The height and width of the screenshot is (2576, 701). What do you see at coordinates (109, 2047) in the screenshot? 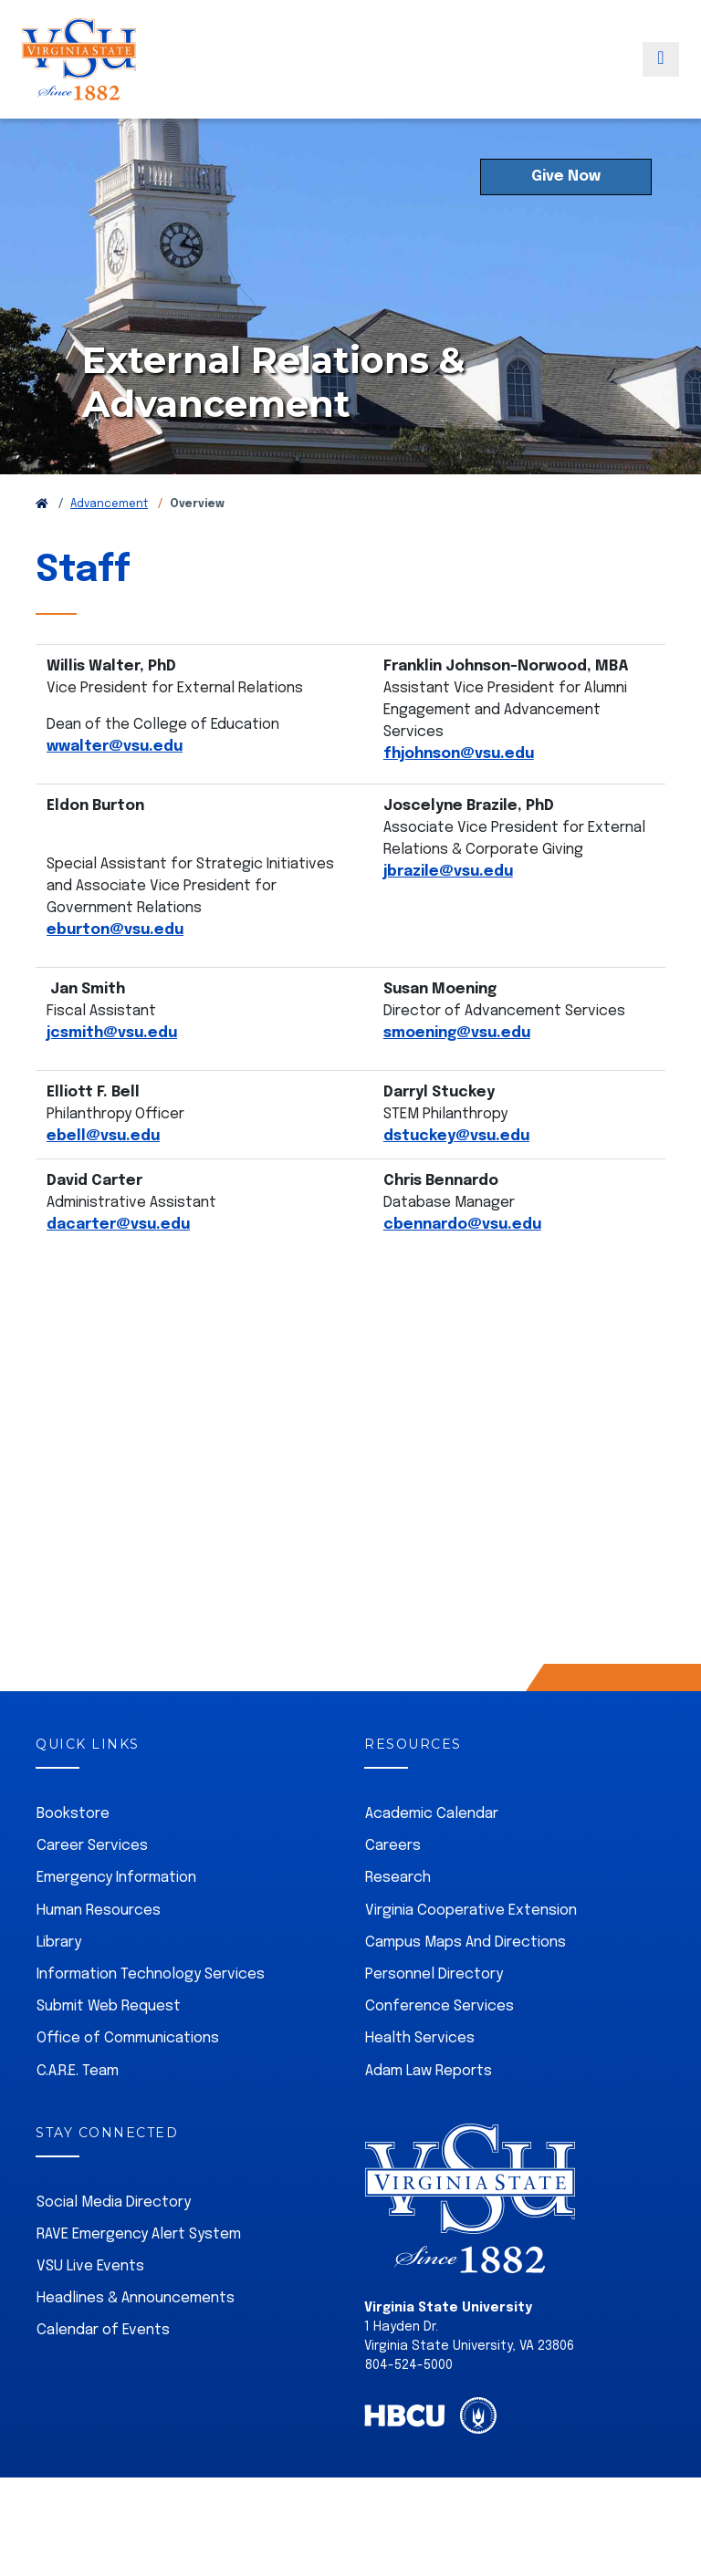
I see `Submit Web Request` at bounding box center [109, 2047].